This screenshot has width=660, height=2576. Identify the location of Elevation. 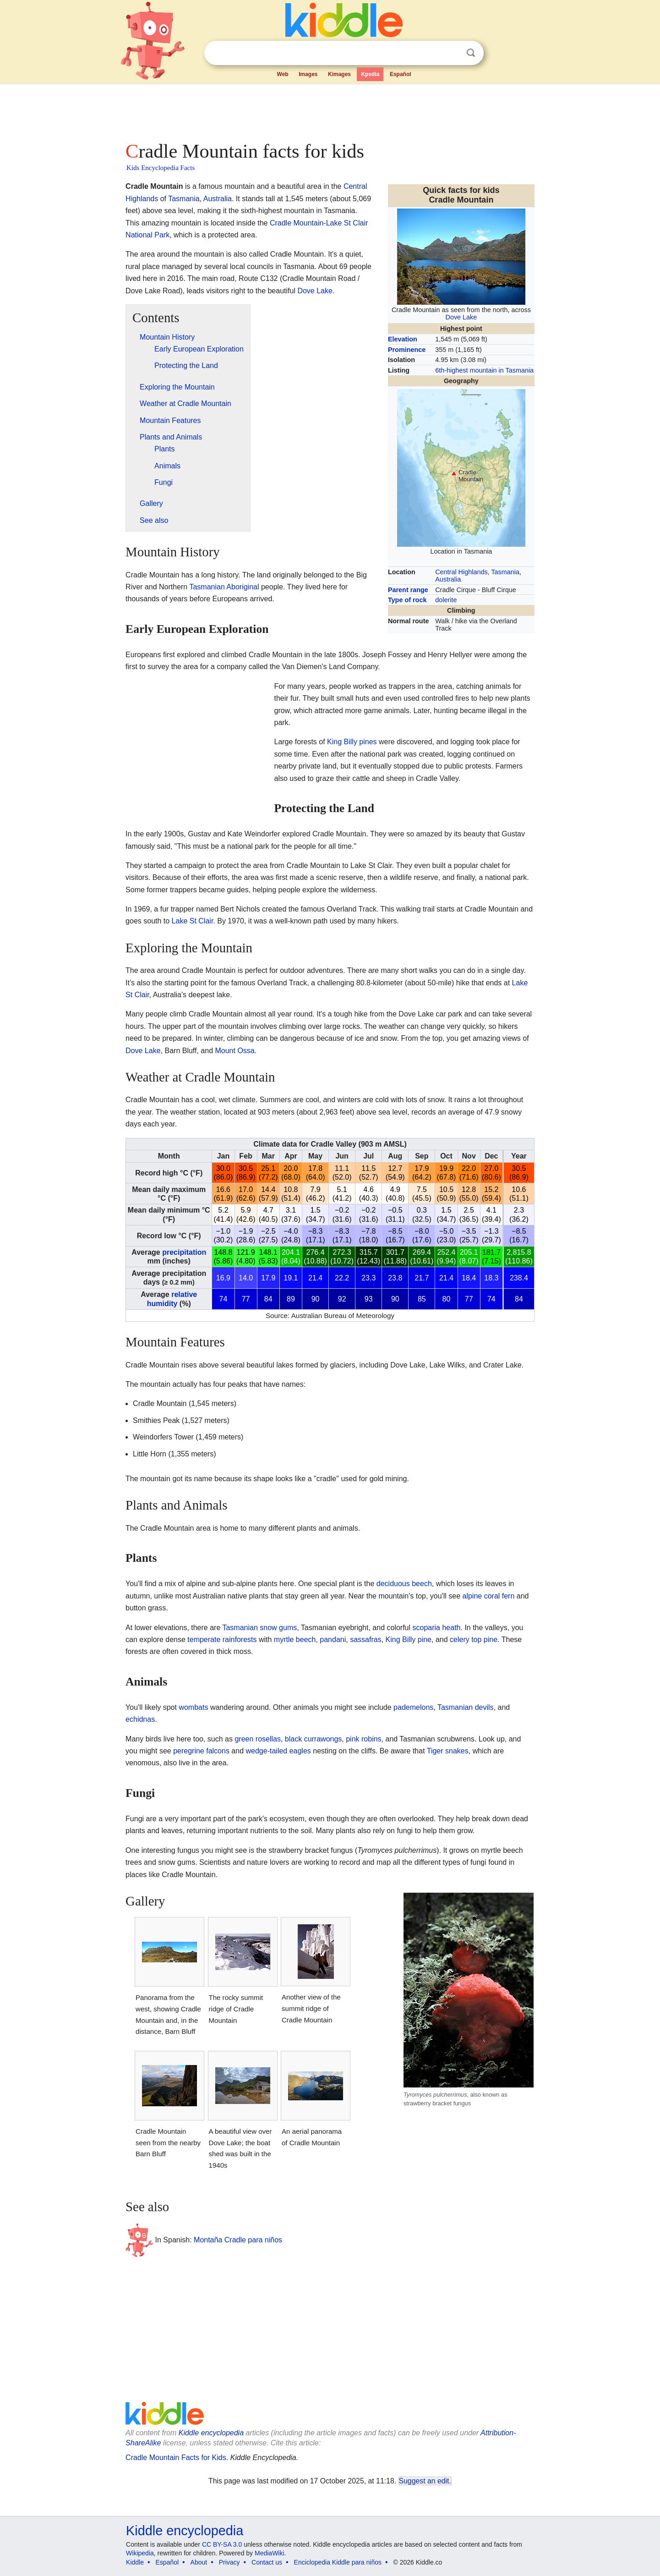
(402, 339).